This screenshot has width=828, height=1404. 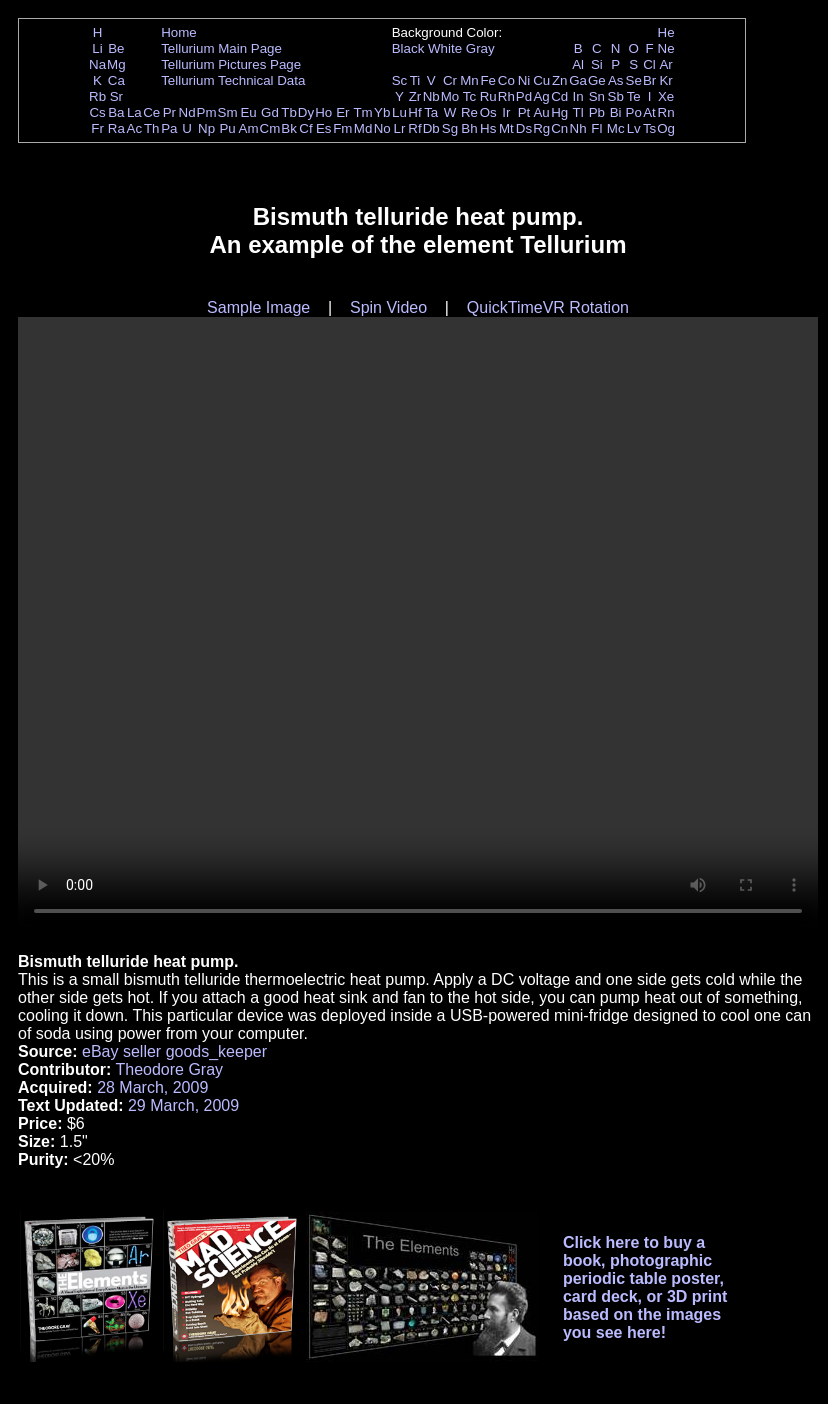 I want to click on Mn, so click(x=469, y=80).